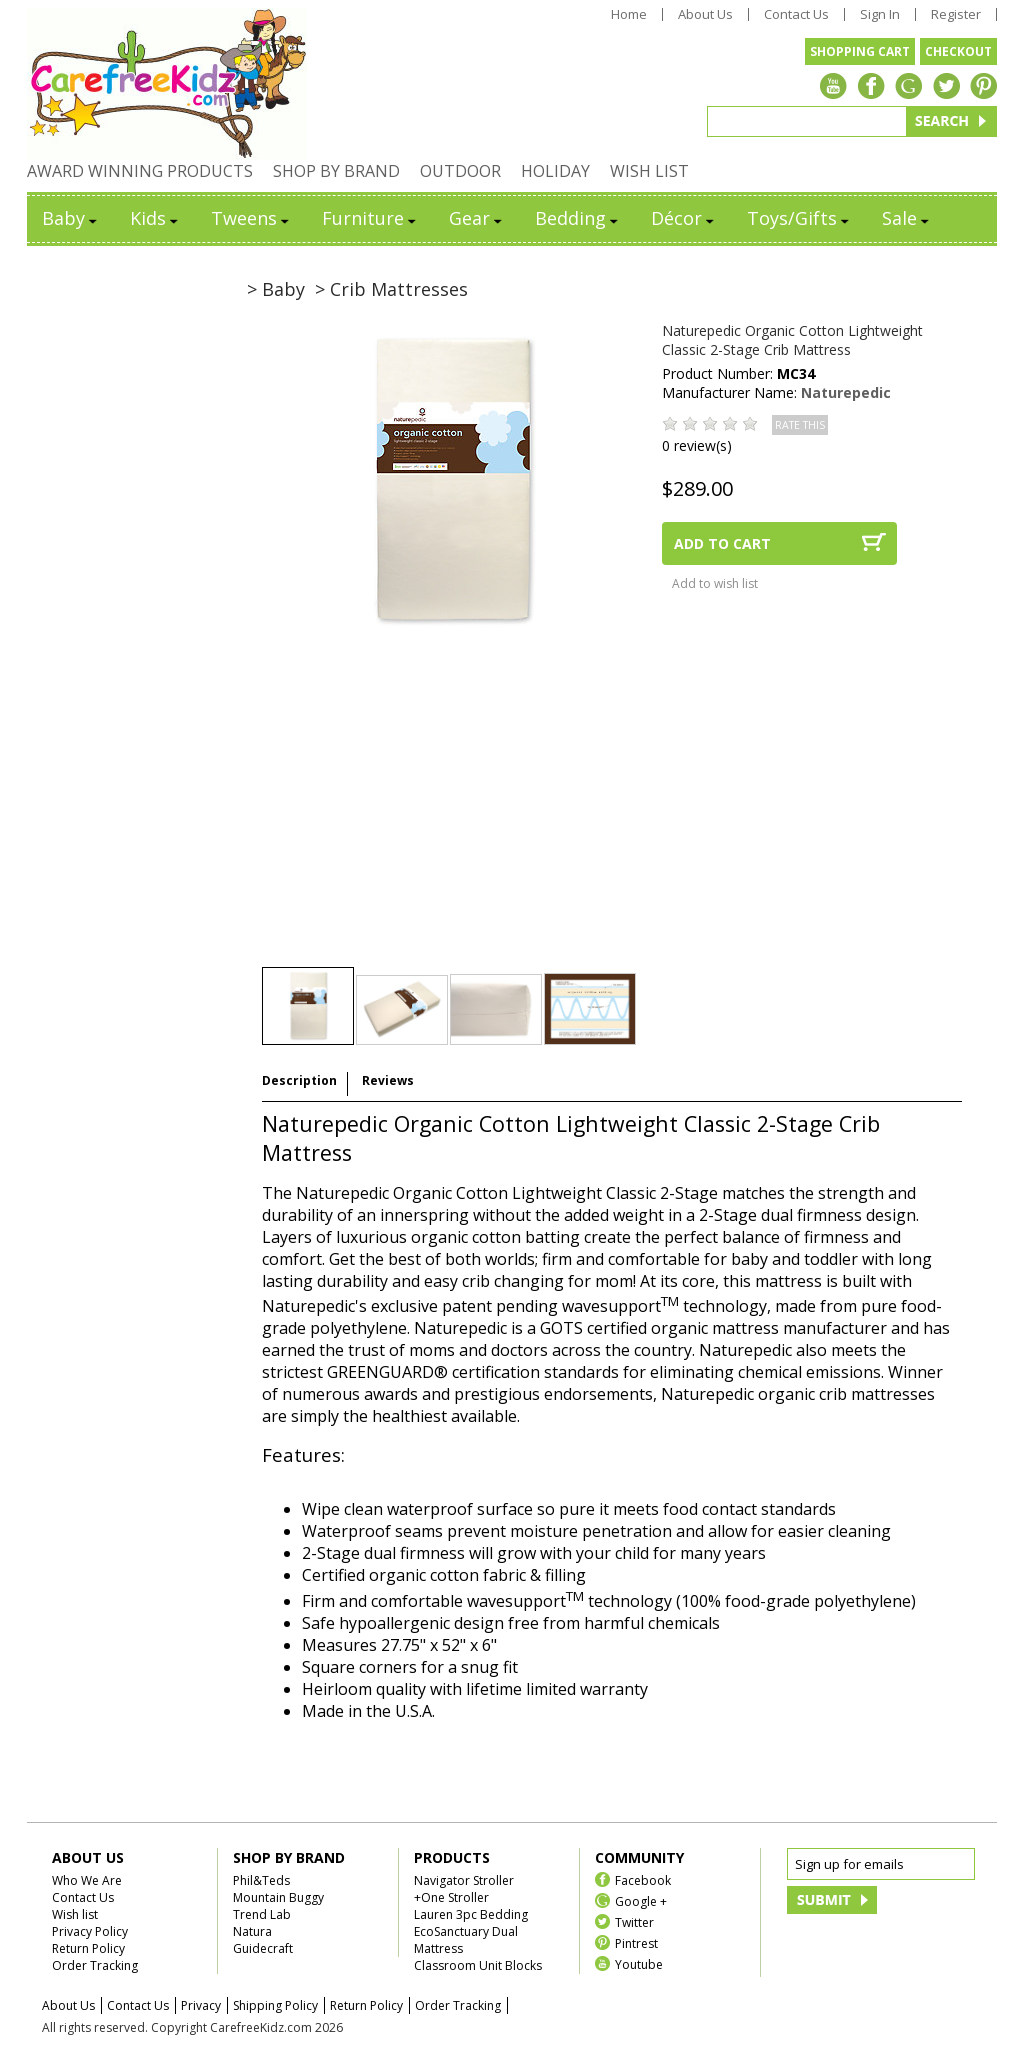 The height and width of the screenshot is (2066, 1024). What do you see at coordinates (860, 51) in the screenshot?
I see `SHOPPING CART` at bounding box center [860, 51].